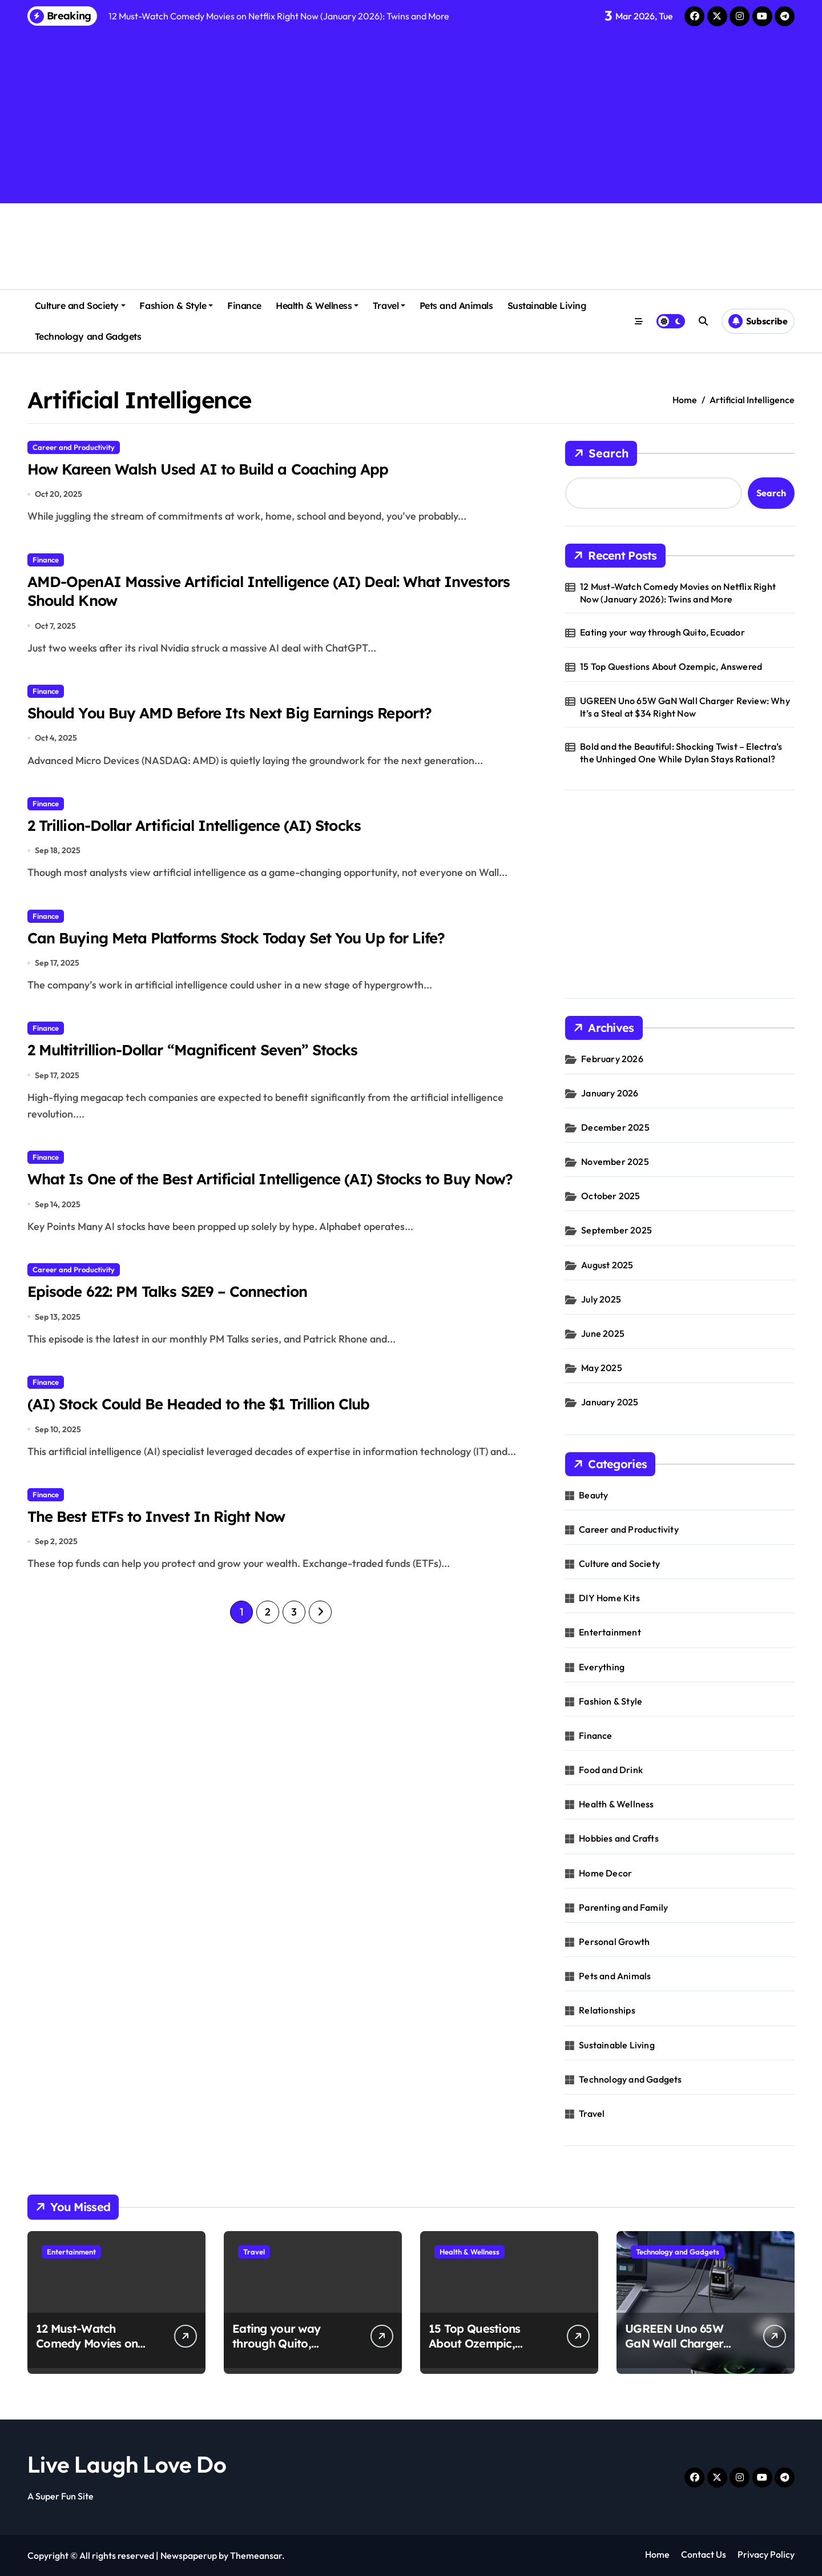 This screenshot has height=2576, width=822. Describe the element at coordinates (601, 1299) in the screenshot. I see `July 2025` at that location.